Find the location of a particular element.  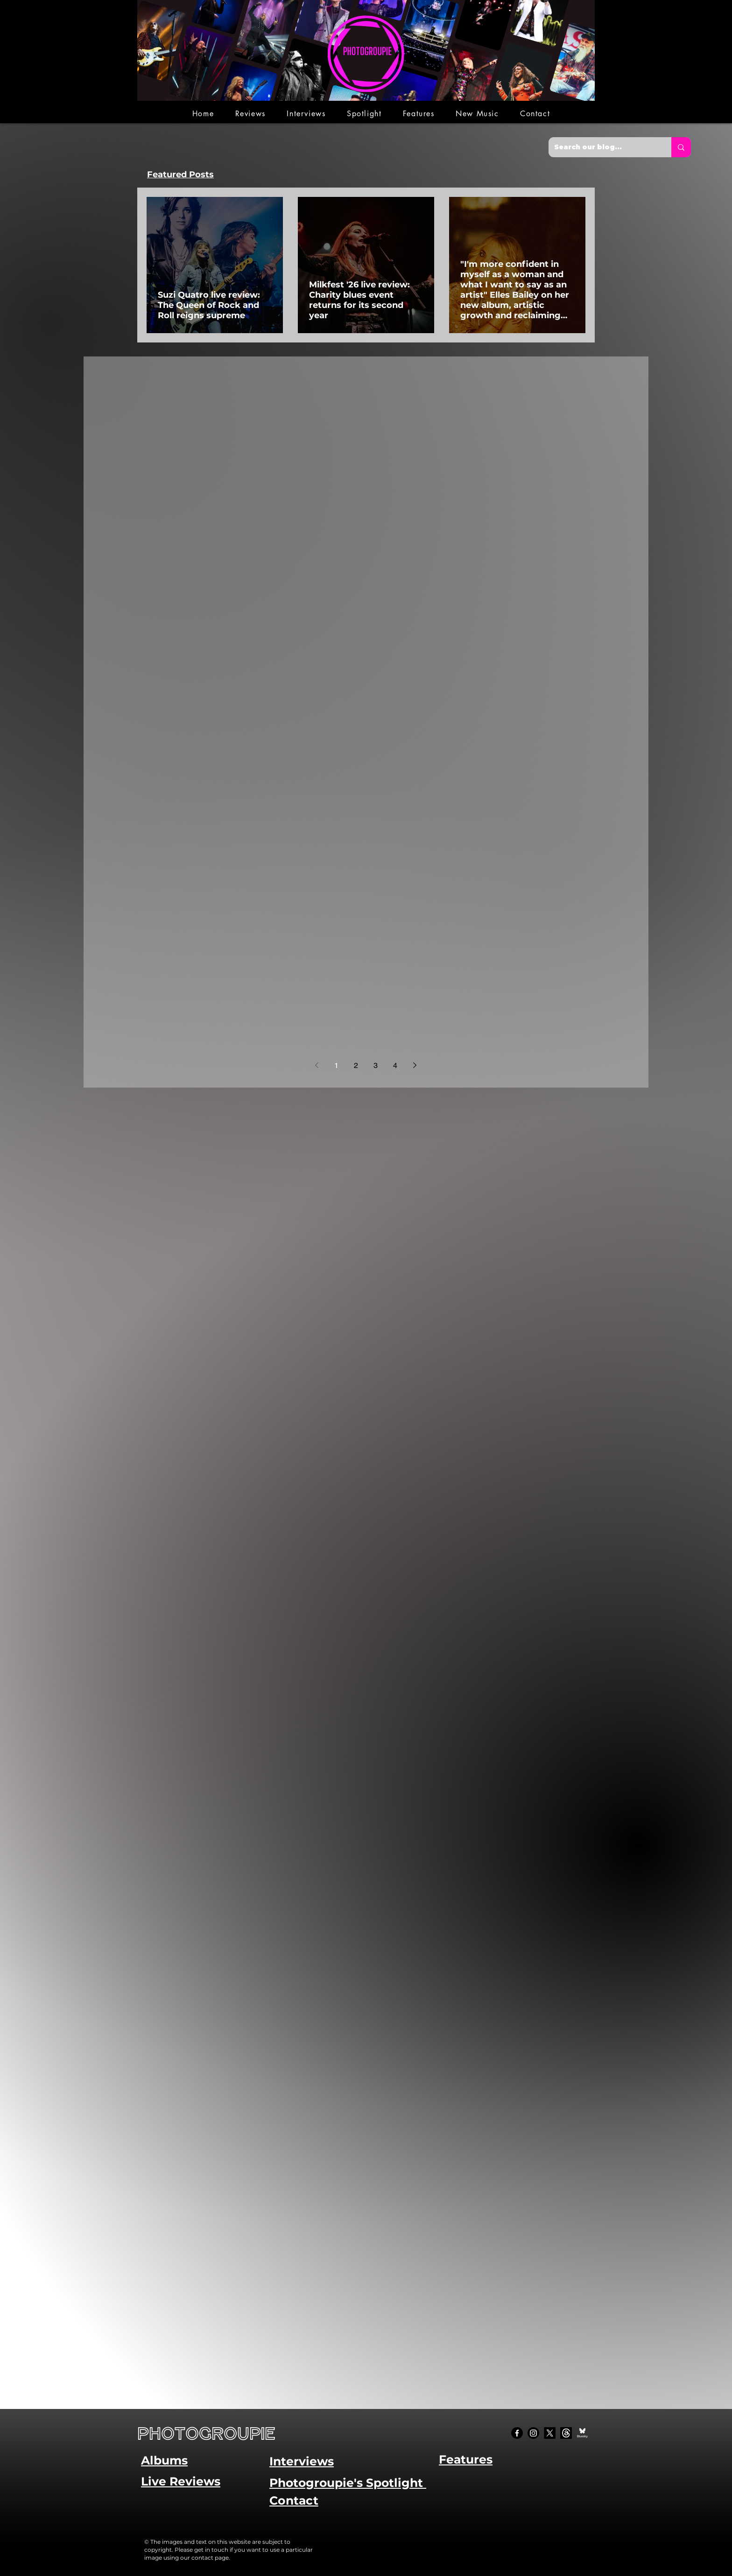

[button] is located at coordinates (250, 113).